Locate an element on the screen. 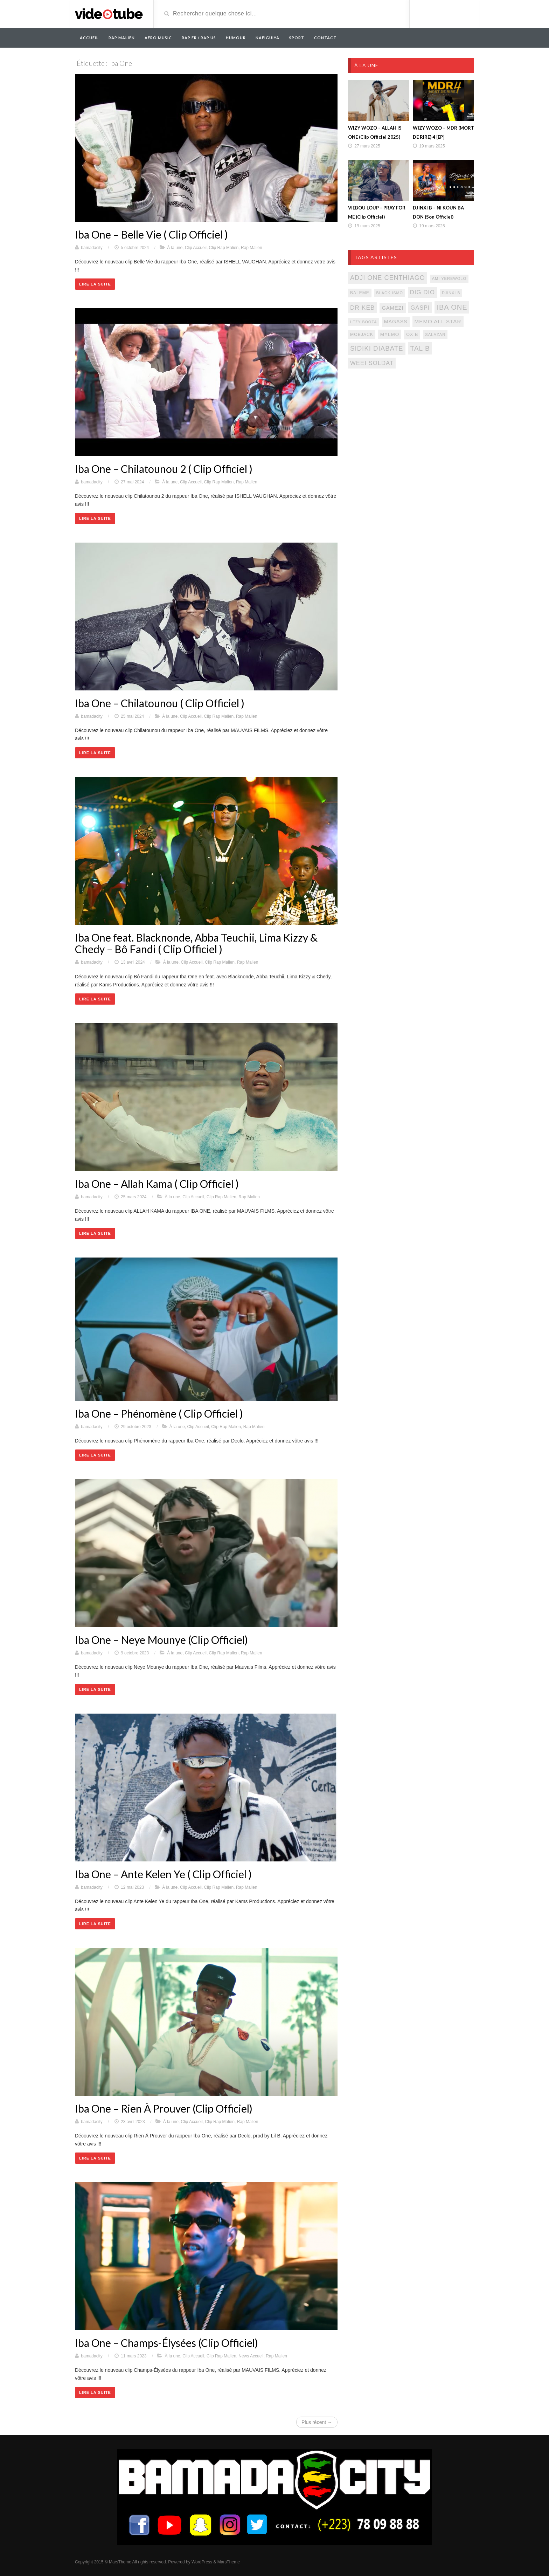 This screenshot has height=2576, width=549. tal b [tal b (211 éléments)] is located at coordinates (420, 348).